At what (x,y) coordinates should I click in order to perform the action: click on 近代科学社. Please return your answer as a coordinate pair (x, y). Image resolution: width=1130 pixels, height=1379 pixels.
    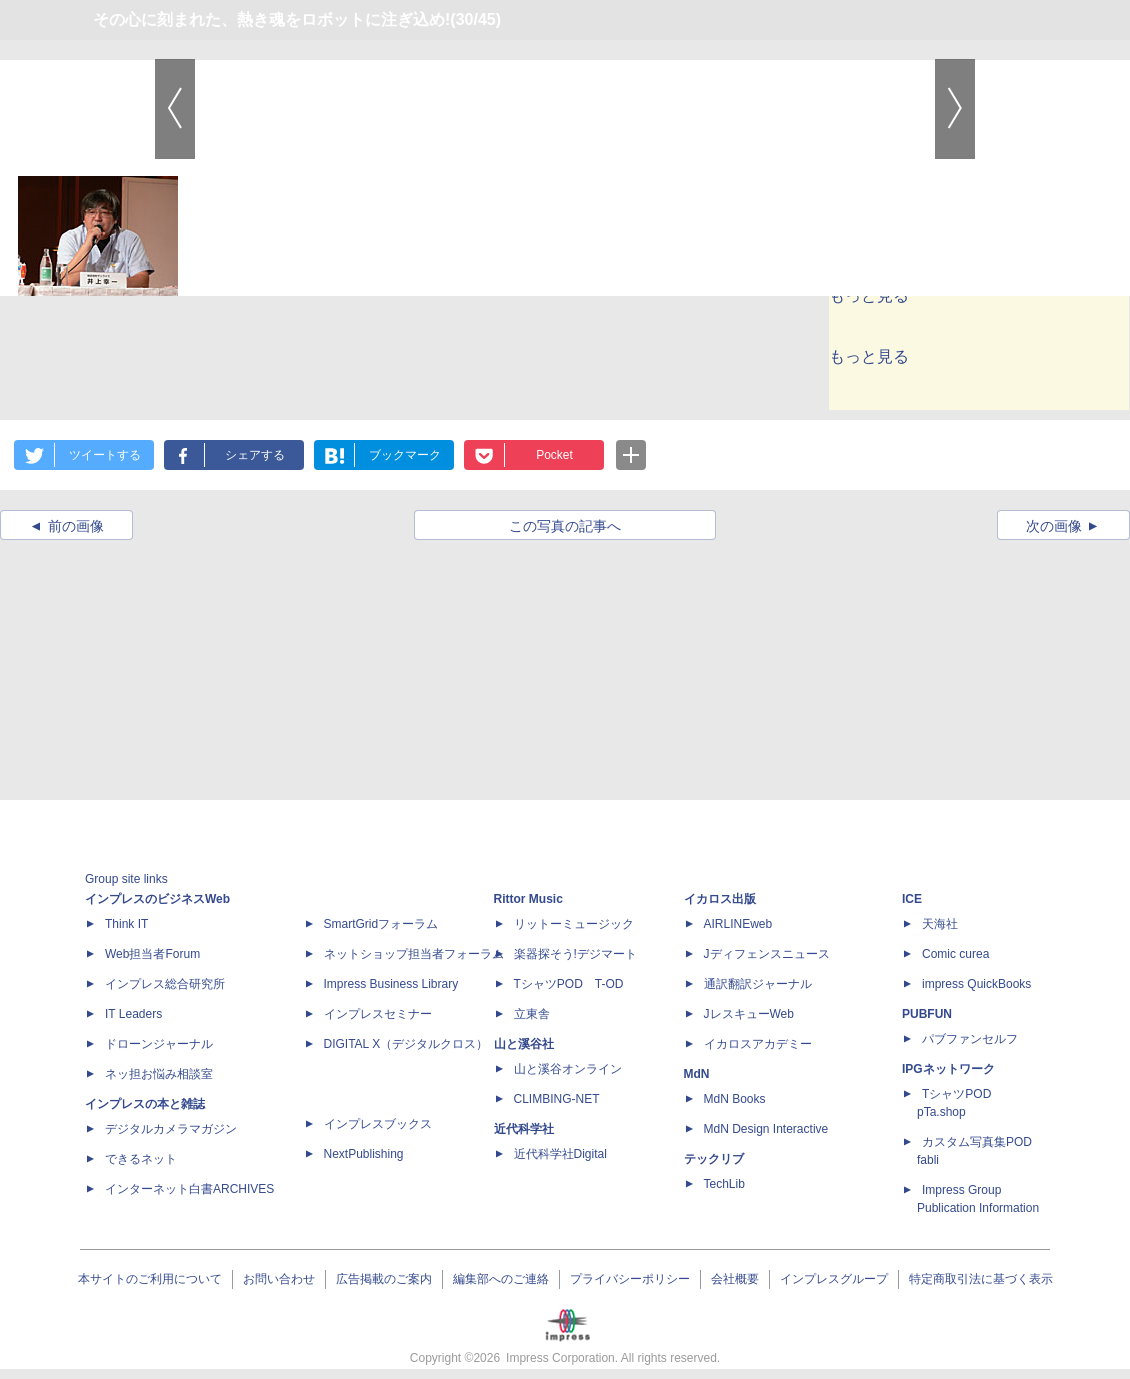
    Looking at the image, I should click on (524, 1129).